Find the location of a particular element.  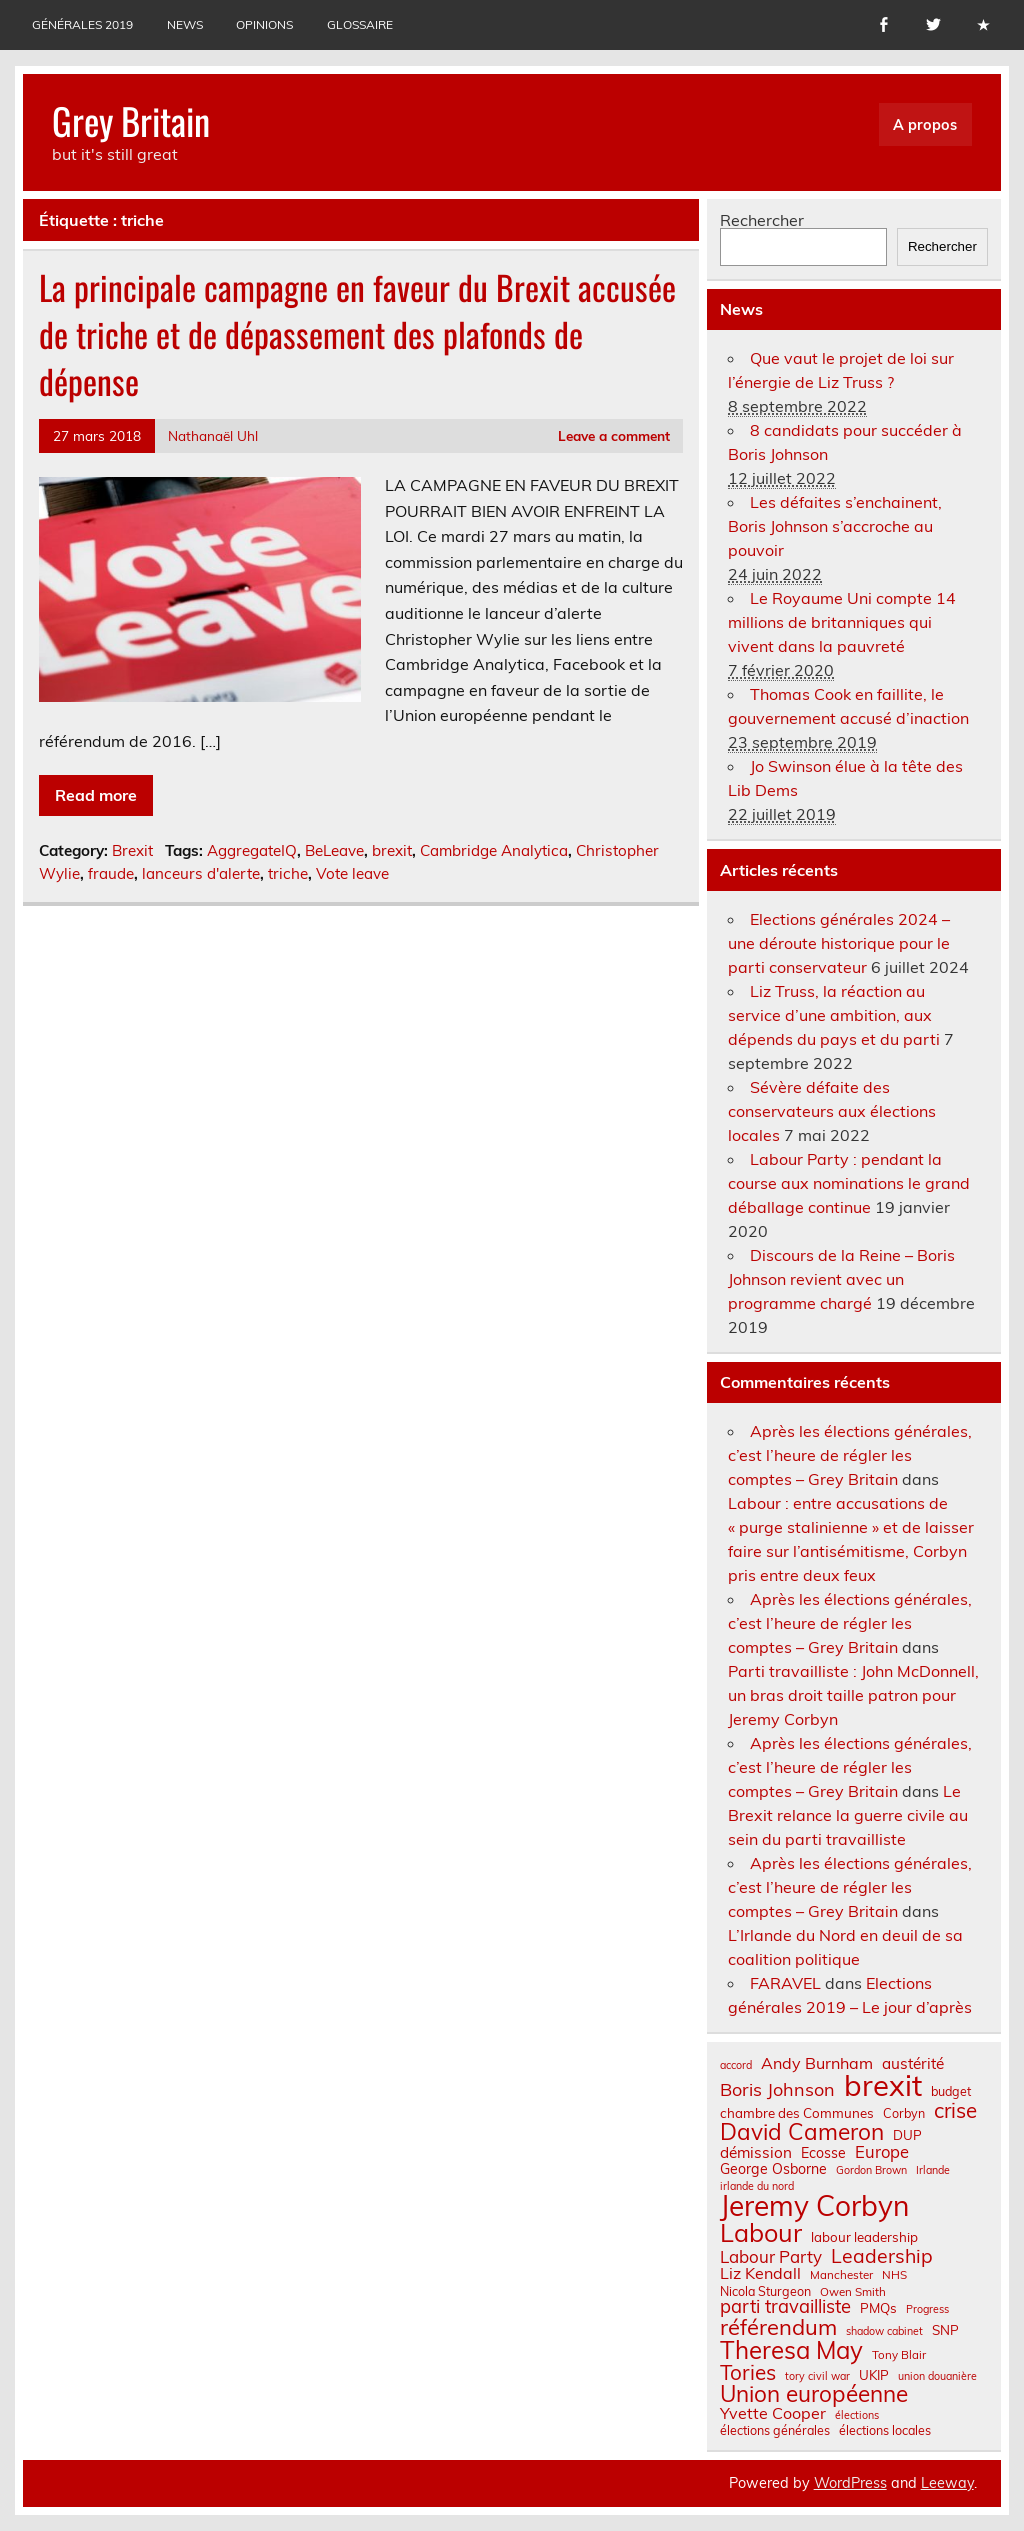

shadow cabinet [shadow cabinet (6 éléments)] is located at coordinates (884, 2331).